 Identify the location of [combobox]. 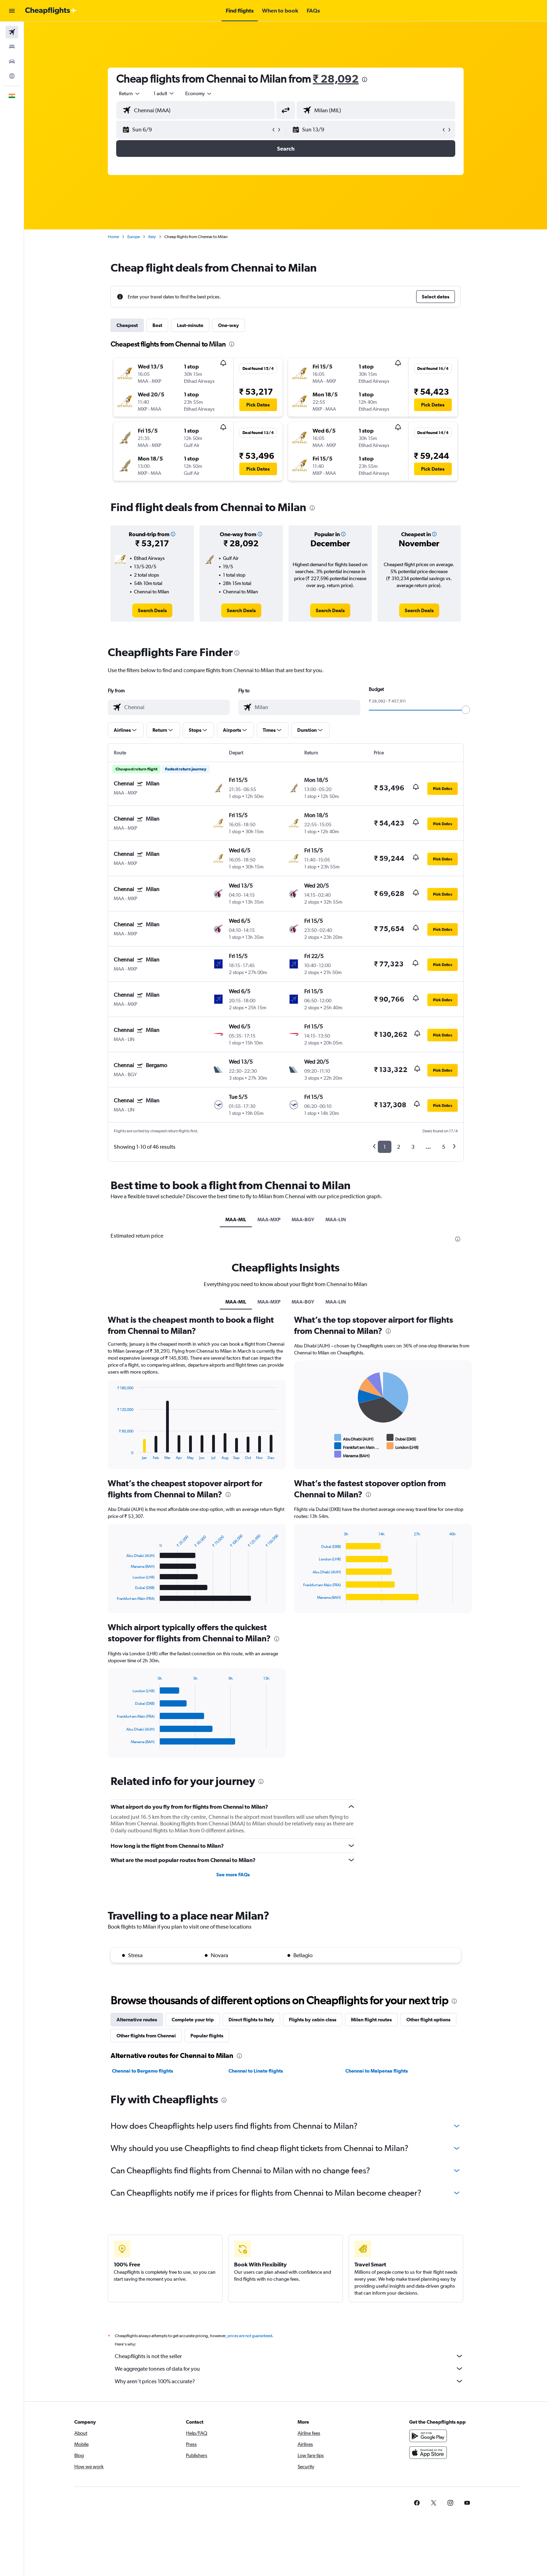
(129, 93).